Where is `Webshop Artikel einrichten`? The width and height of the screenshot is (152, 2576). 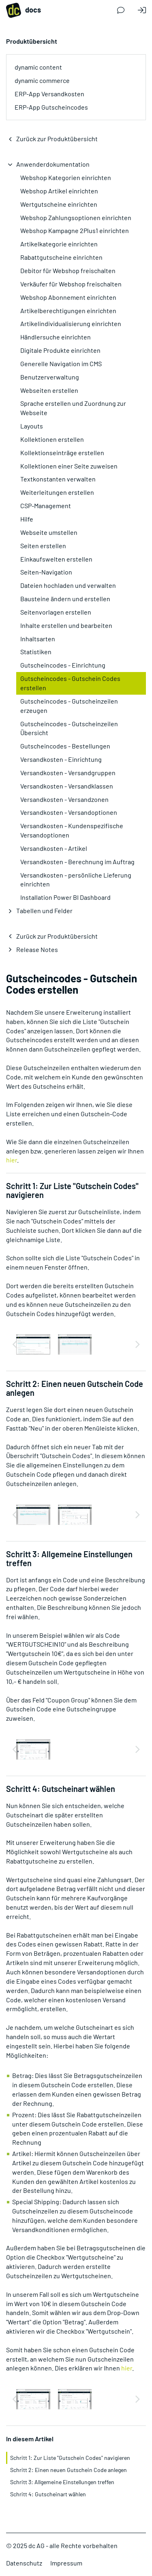
Webshop Artikel einrichten is located at coordinates (59, 191).